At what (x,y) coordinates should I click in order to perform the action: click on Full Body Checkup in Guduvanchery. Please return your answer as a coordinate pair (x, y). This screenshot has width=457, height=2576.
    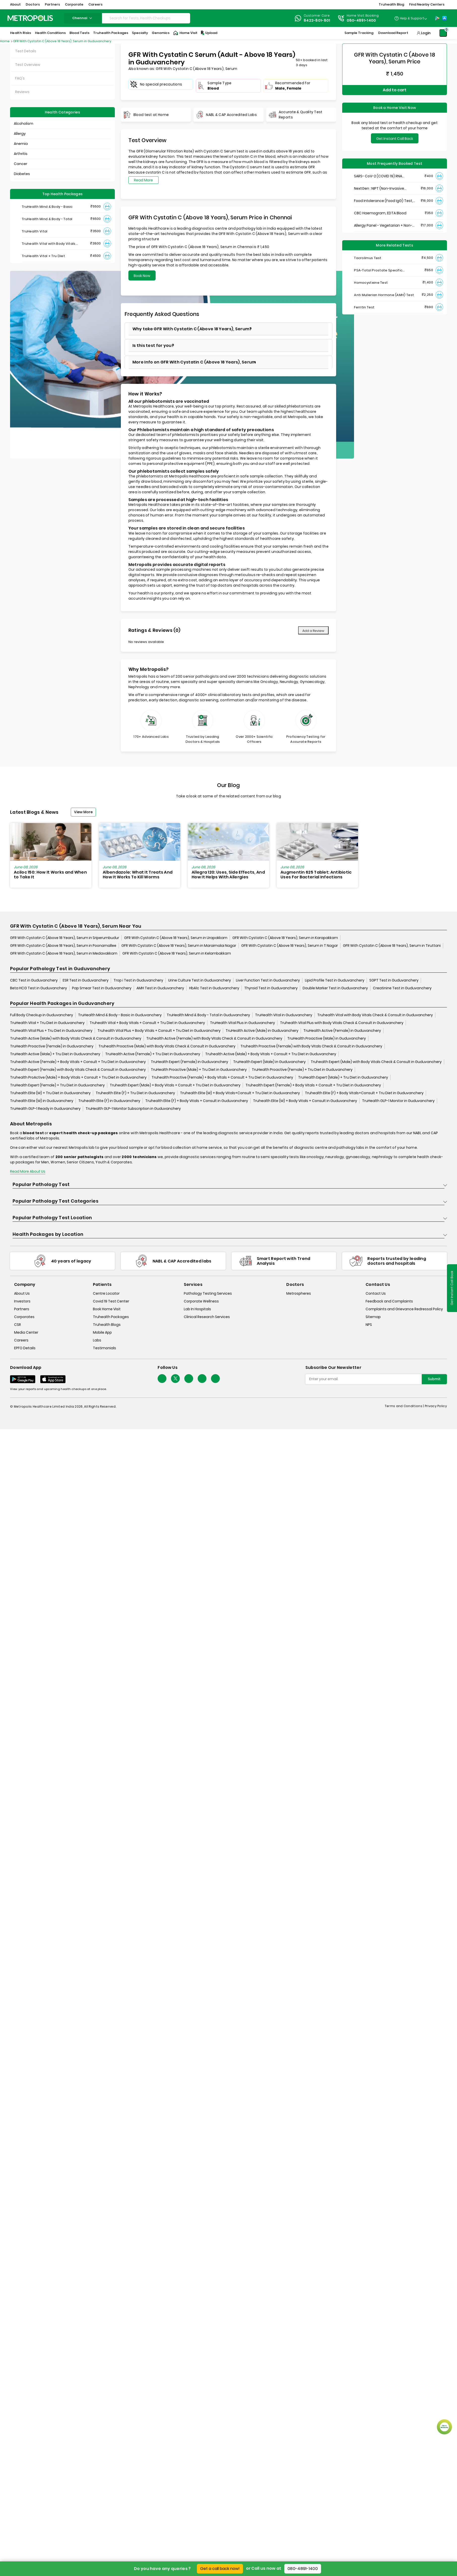
    Looking at the image, I should click on (41, 1014).